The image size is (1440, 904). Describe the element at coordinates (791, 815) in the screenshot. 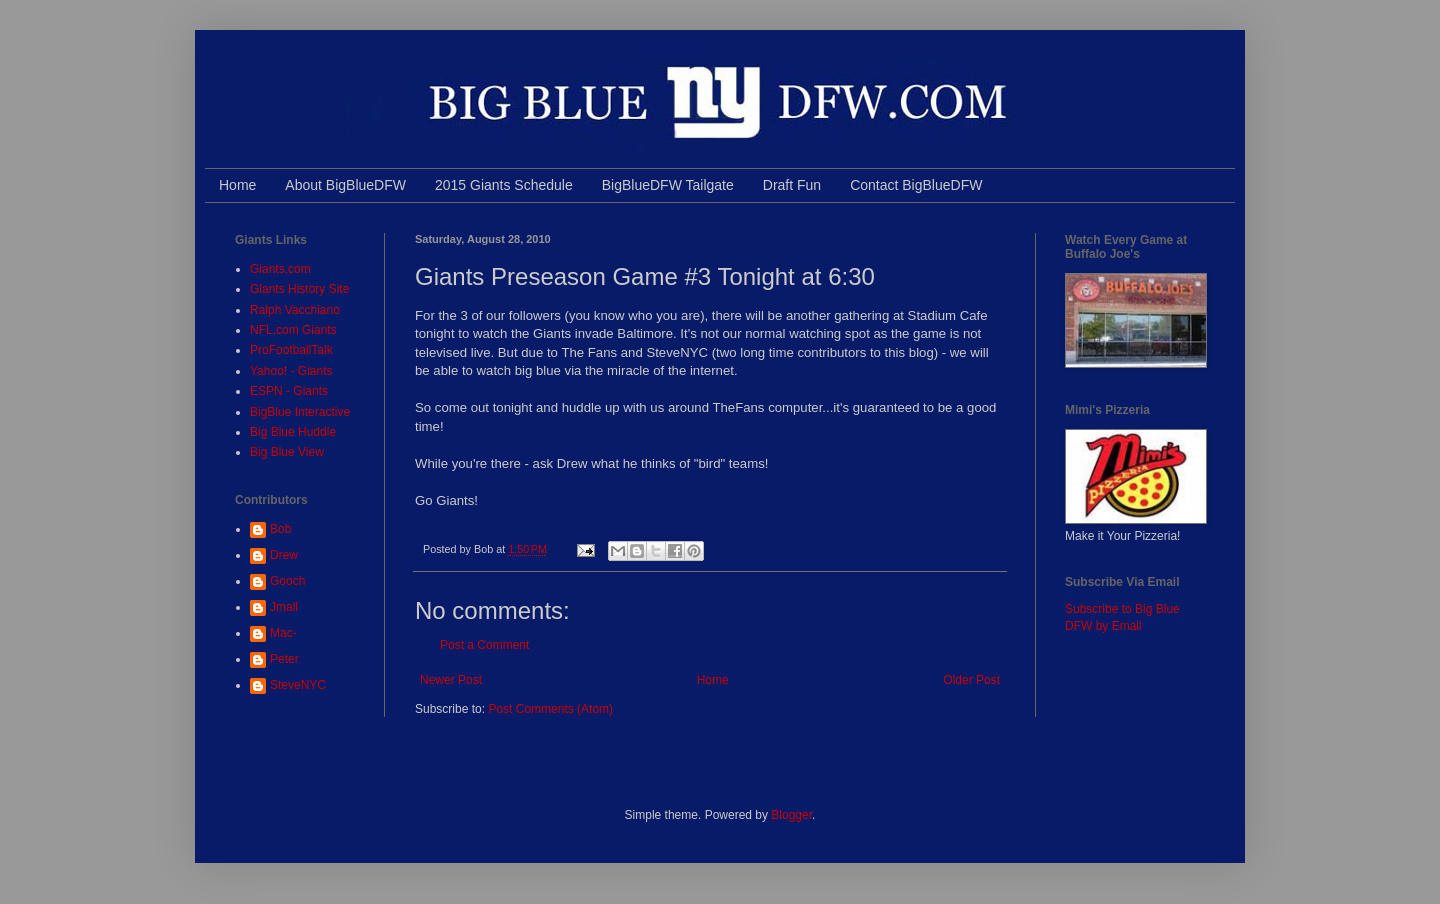

I see `Blogger` at that location.